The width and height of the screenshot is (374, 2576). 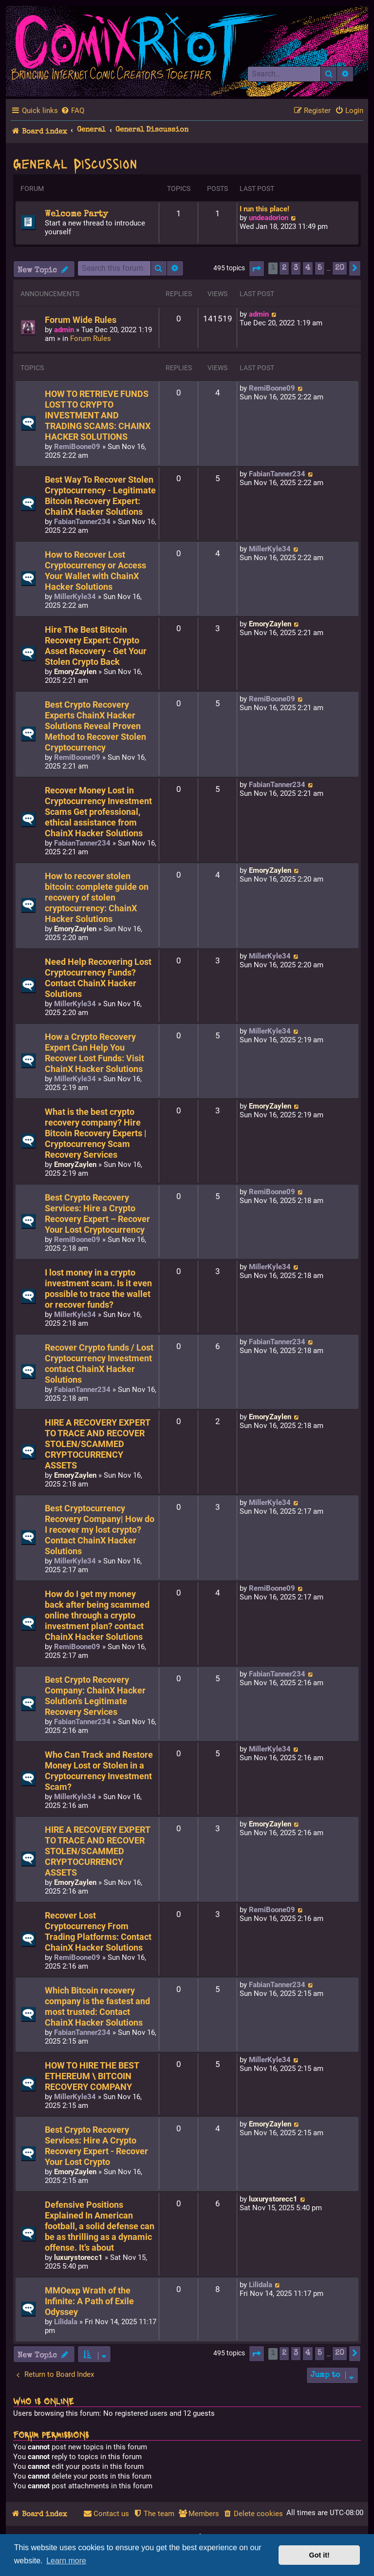 What do you see at coordinates (100, 495) in the screenshot?
I see `Best Way To Recover Stolen Cryptocurrency - Legitimate Bitcoin Recovery Expert: ChainX Hacker Solutions` at bounding box center [100, 495].